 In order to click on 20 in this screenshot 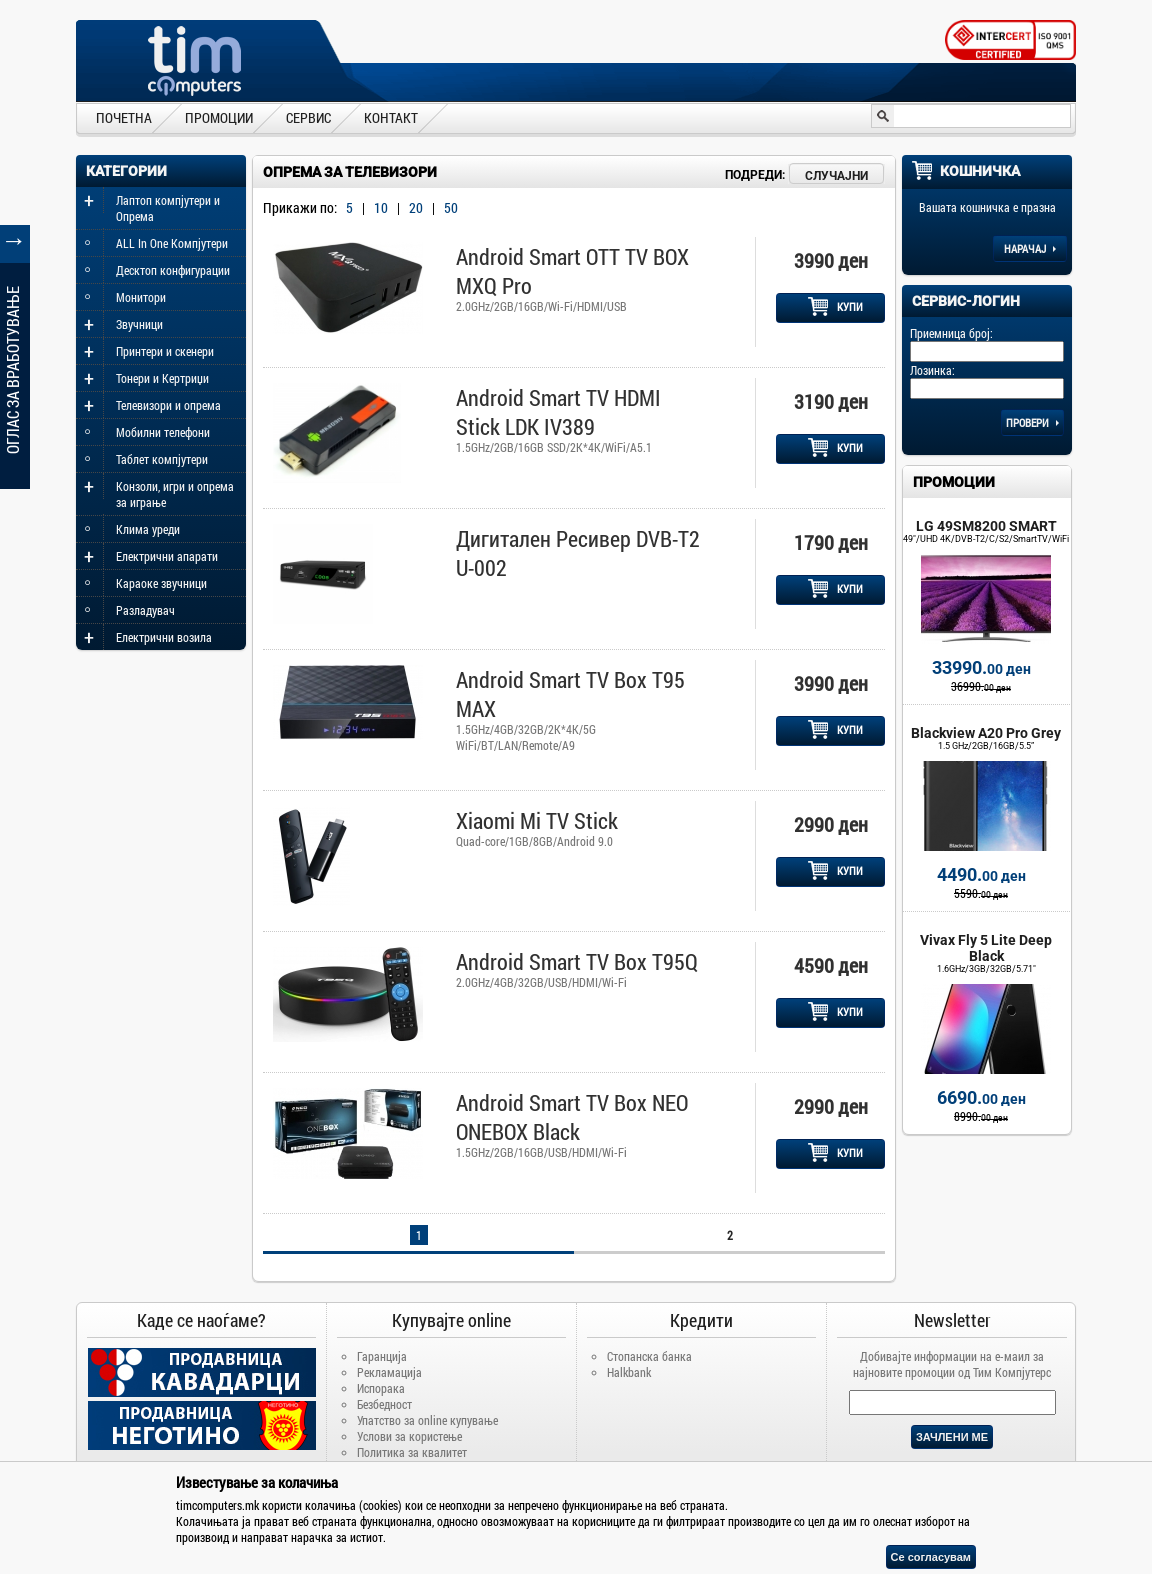, I will do `click(416, 207)`.